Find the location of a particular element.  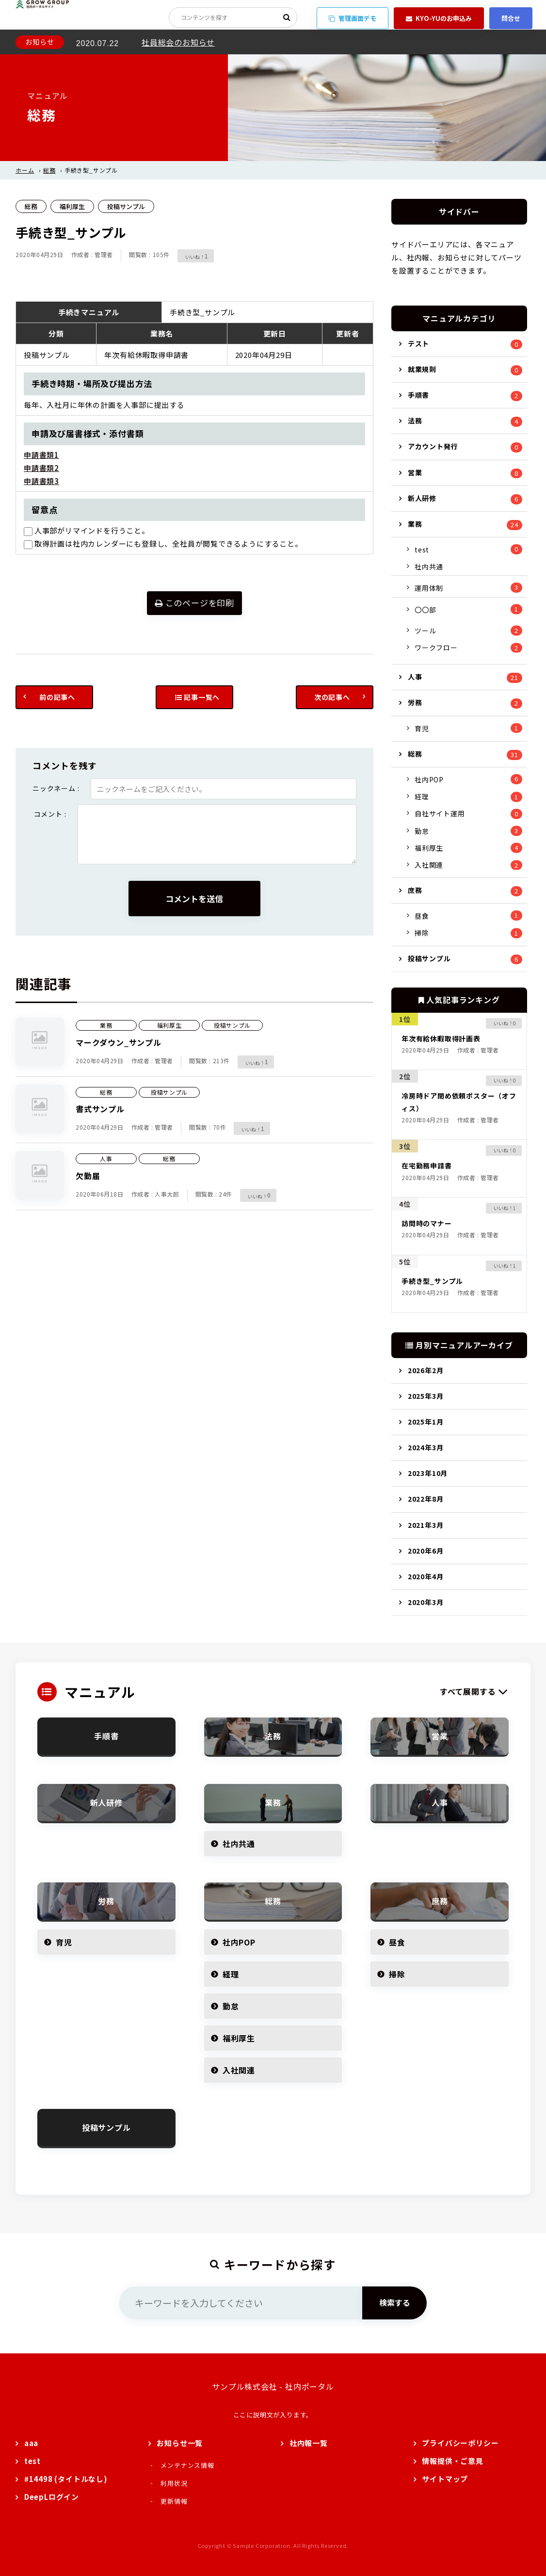

入社関連 is located at coordinates (429, 865).